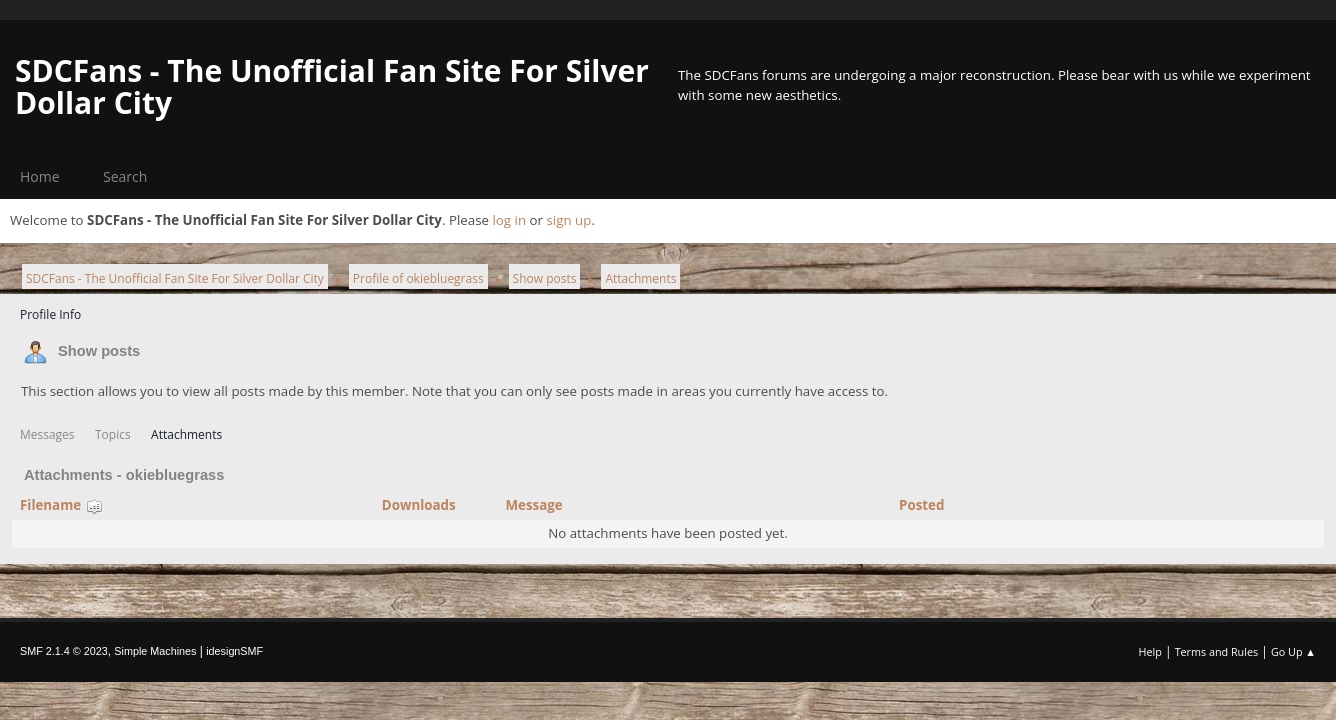 The image size is (1336, 720). Describe the element at coordinates (186, 434) in the screenshot. I see `Attachments` at that location.